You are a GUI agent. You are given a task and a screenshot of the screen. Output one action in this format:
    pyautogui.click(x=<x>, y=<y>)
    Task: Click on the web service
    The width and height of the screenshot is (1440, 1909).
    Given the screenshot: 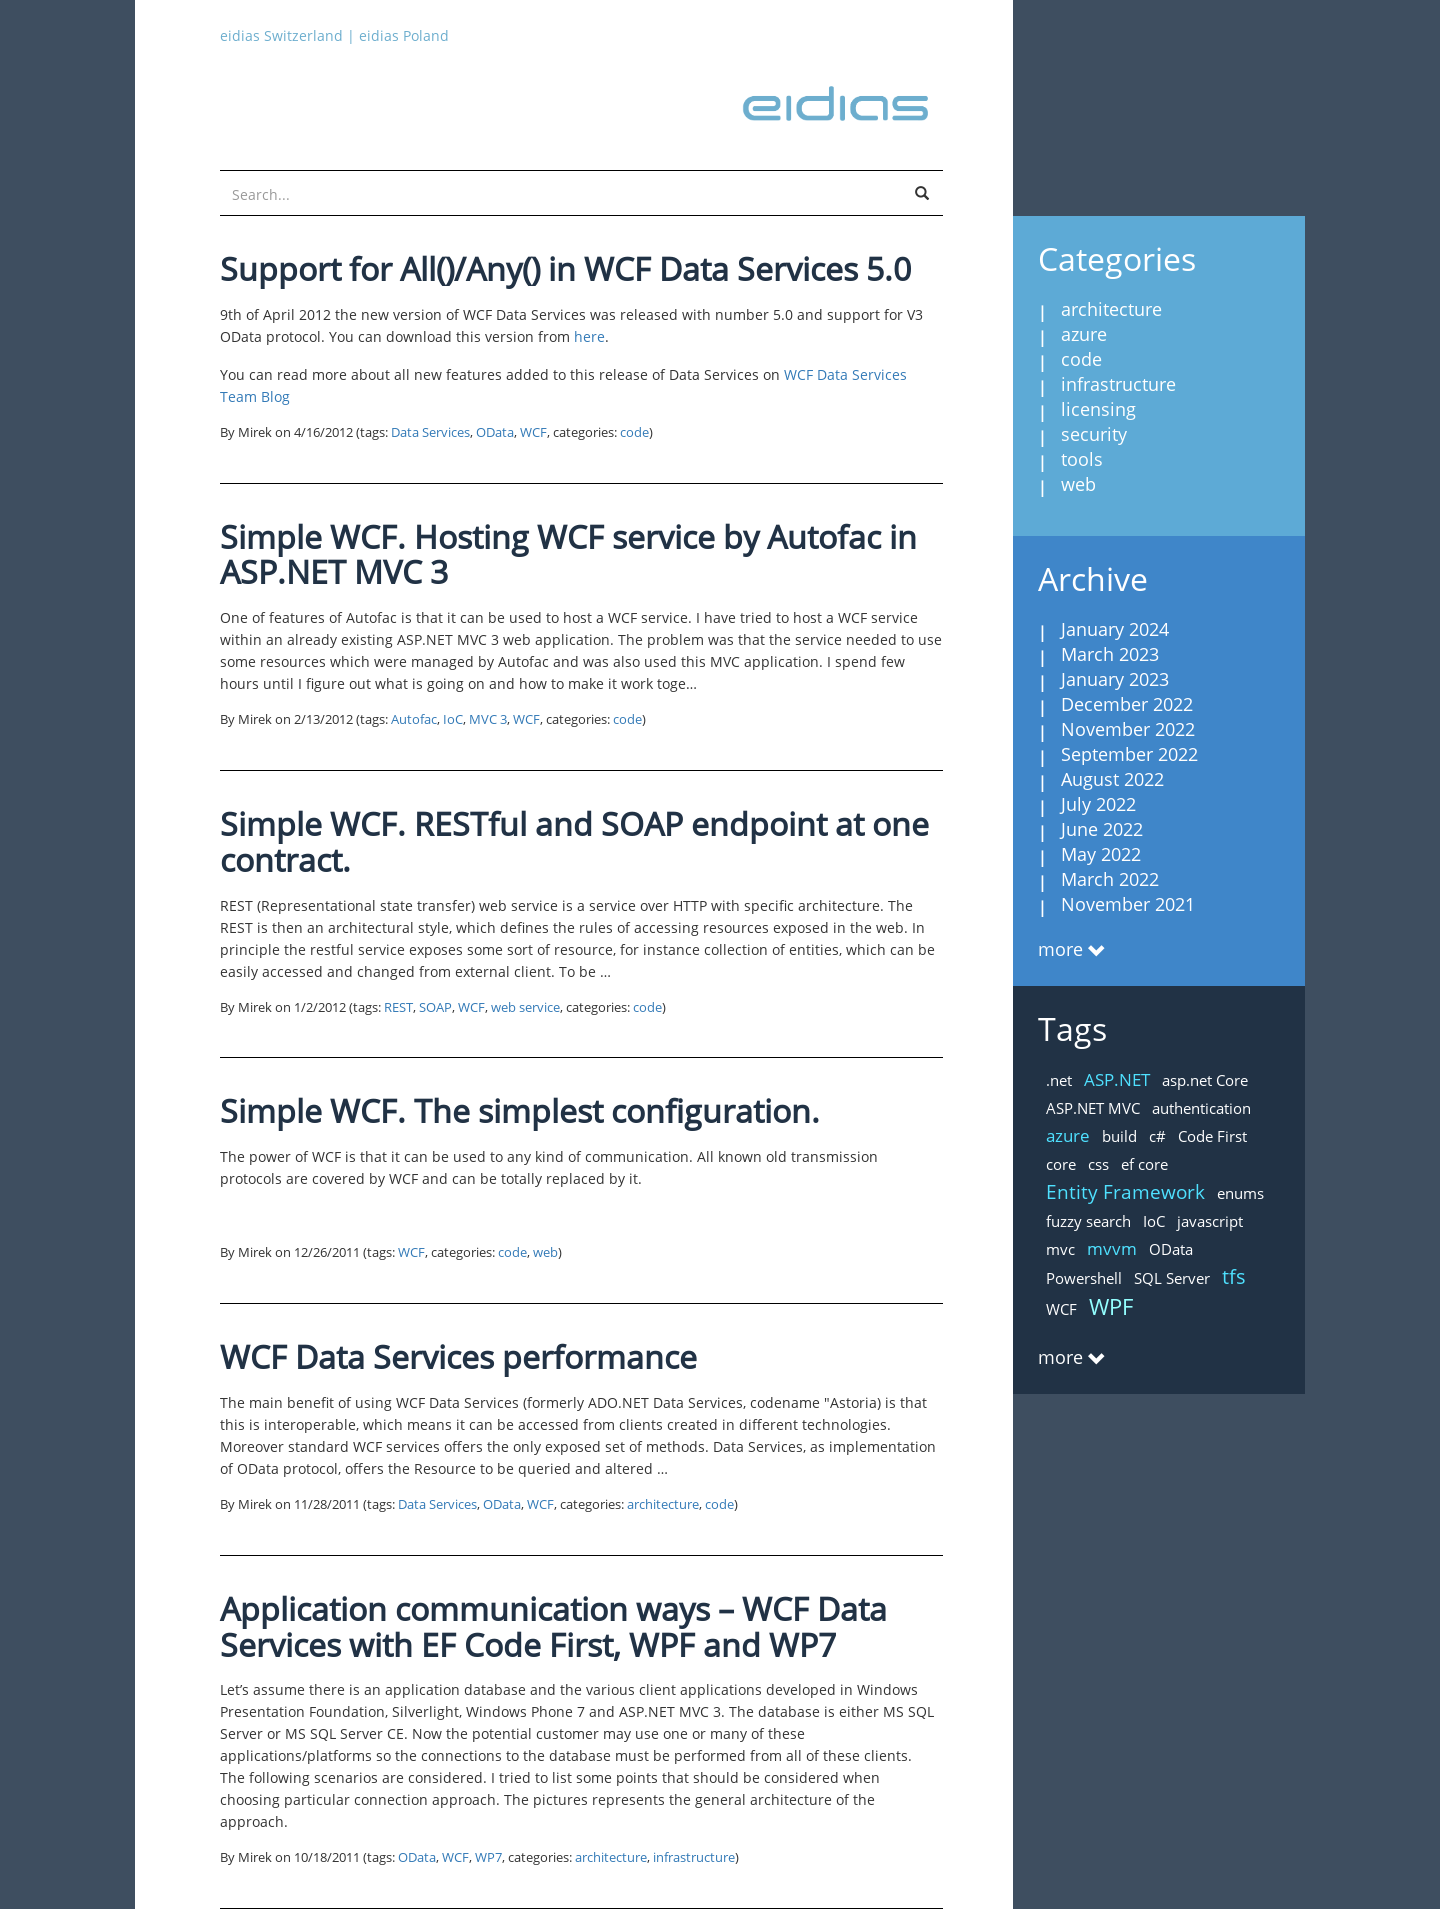 What is the action you would take?
    pyautogui.click(x=525, y=1007)
    